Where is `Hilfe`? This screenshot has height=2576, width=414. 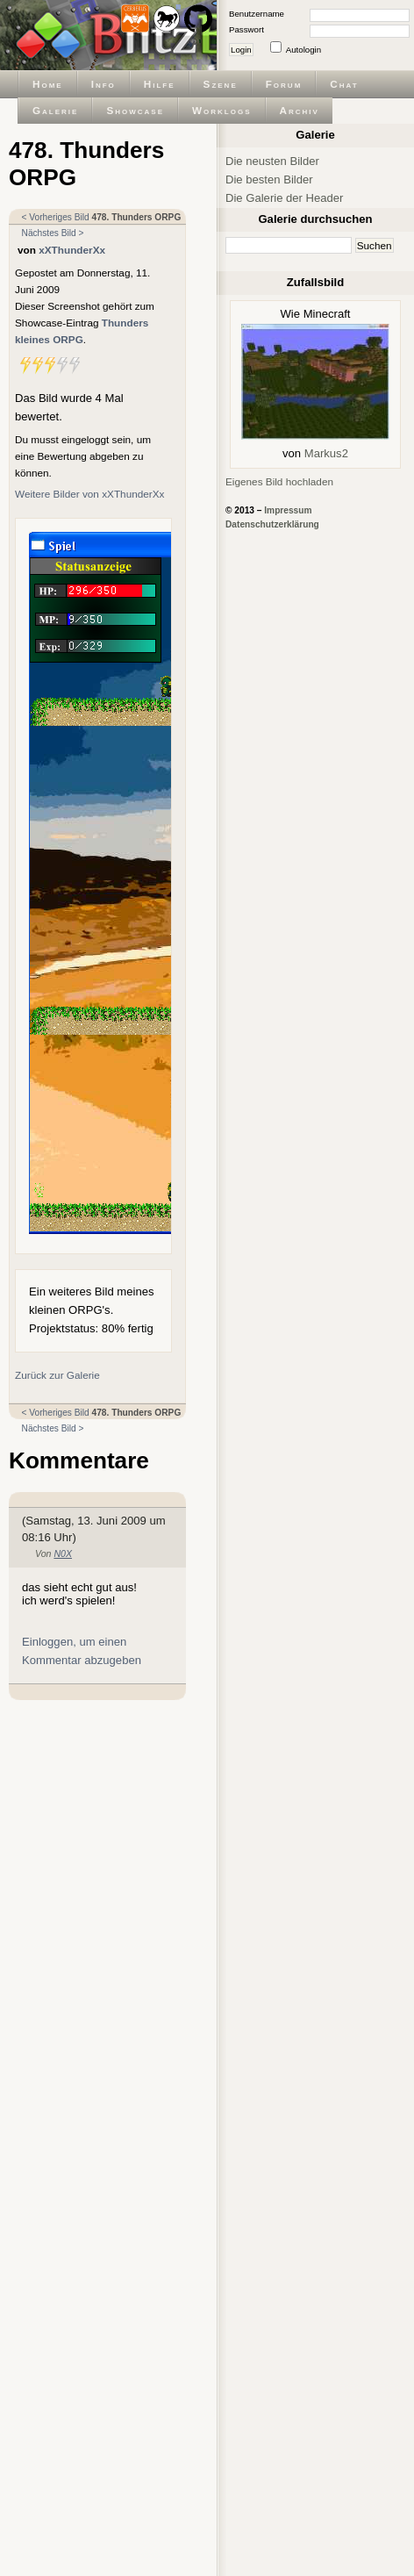 Hilfe is located at coordinates (159, 84).